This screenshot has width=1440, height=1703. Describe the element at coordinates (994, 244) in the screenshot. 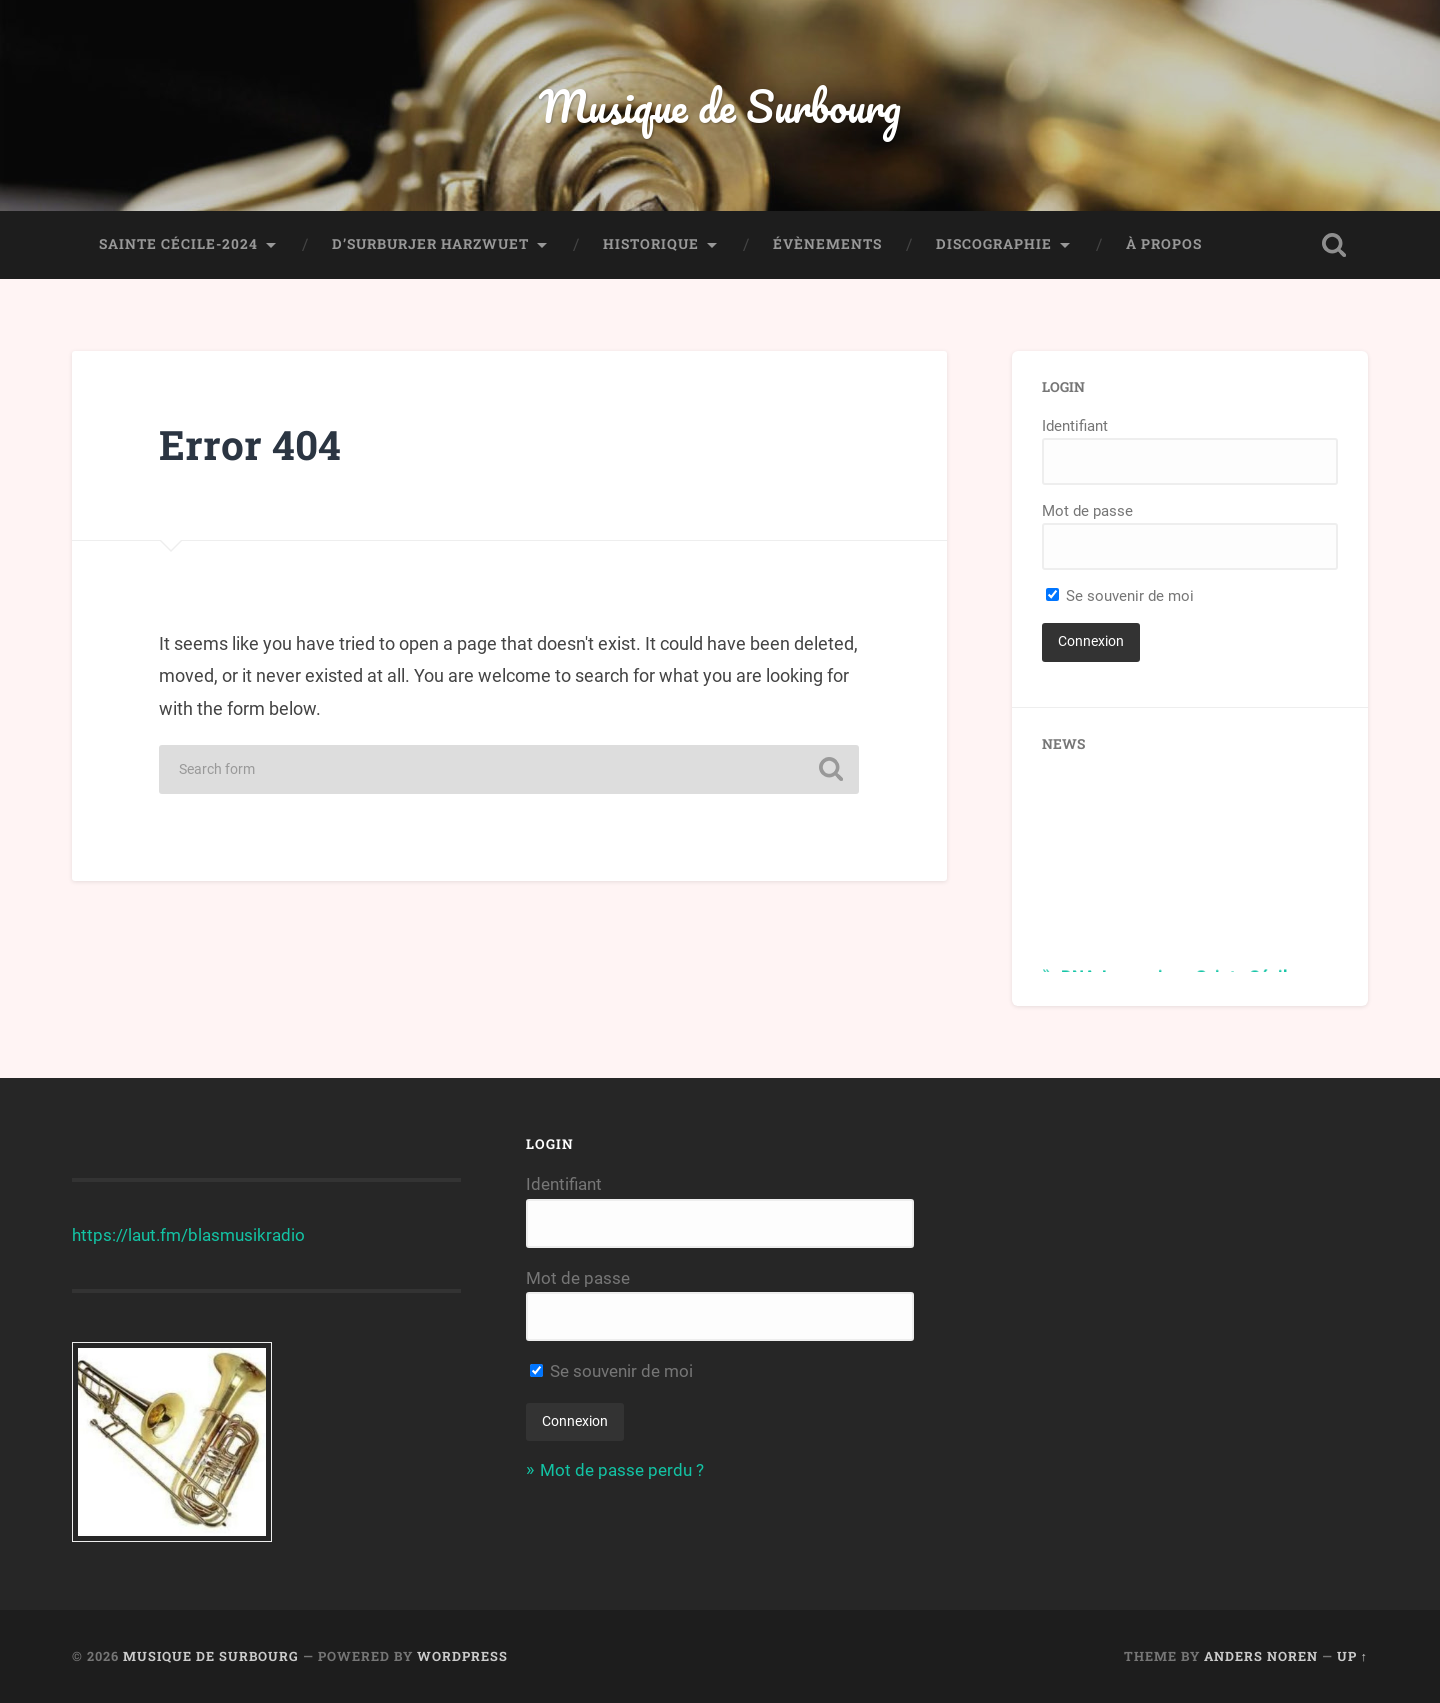

I see `Discographie` at that location.